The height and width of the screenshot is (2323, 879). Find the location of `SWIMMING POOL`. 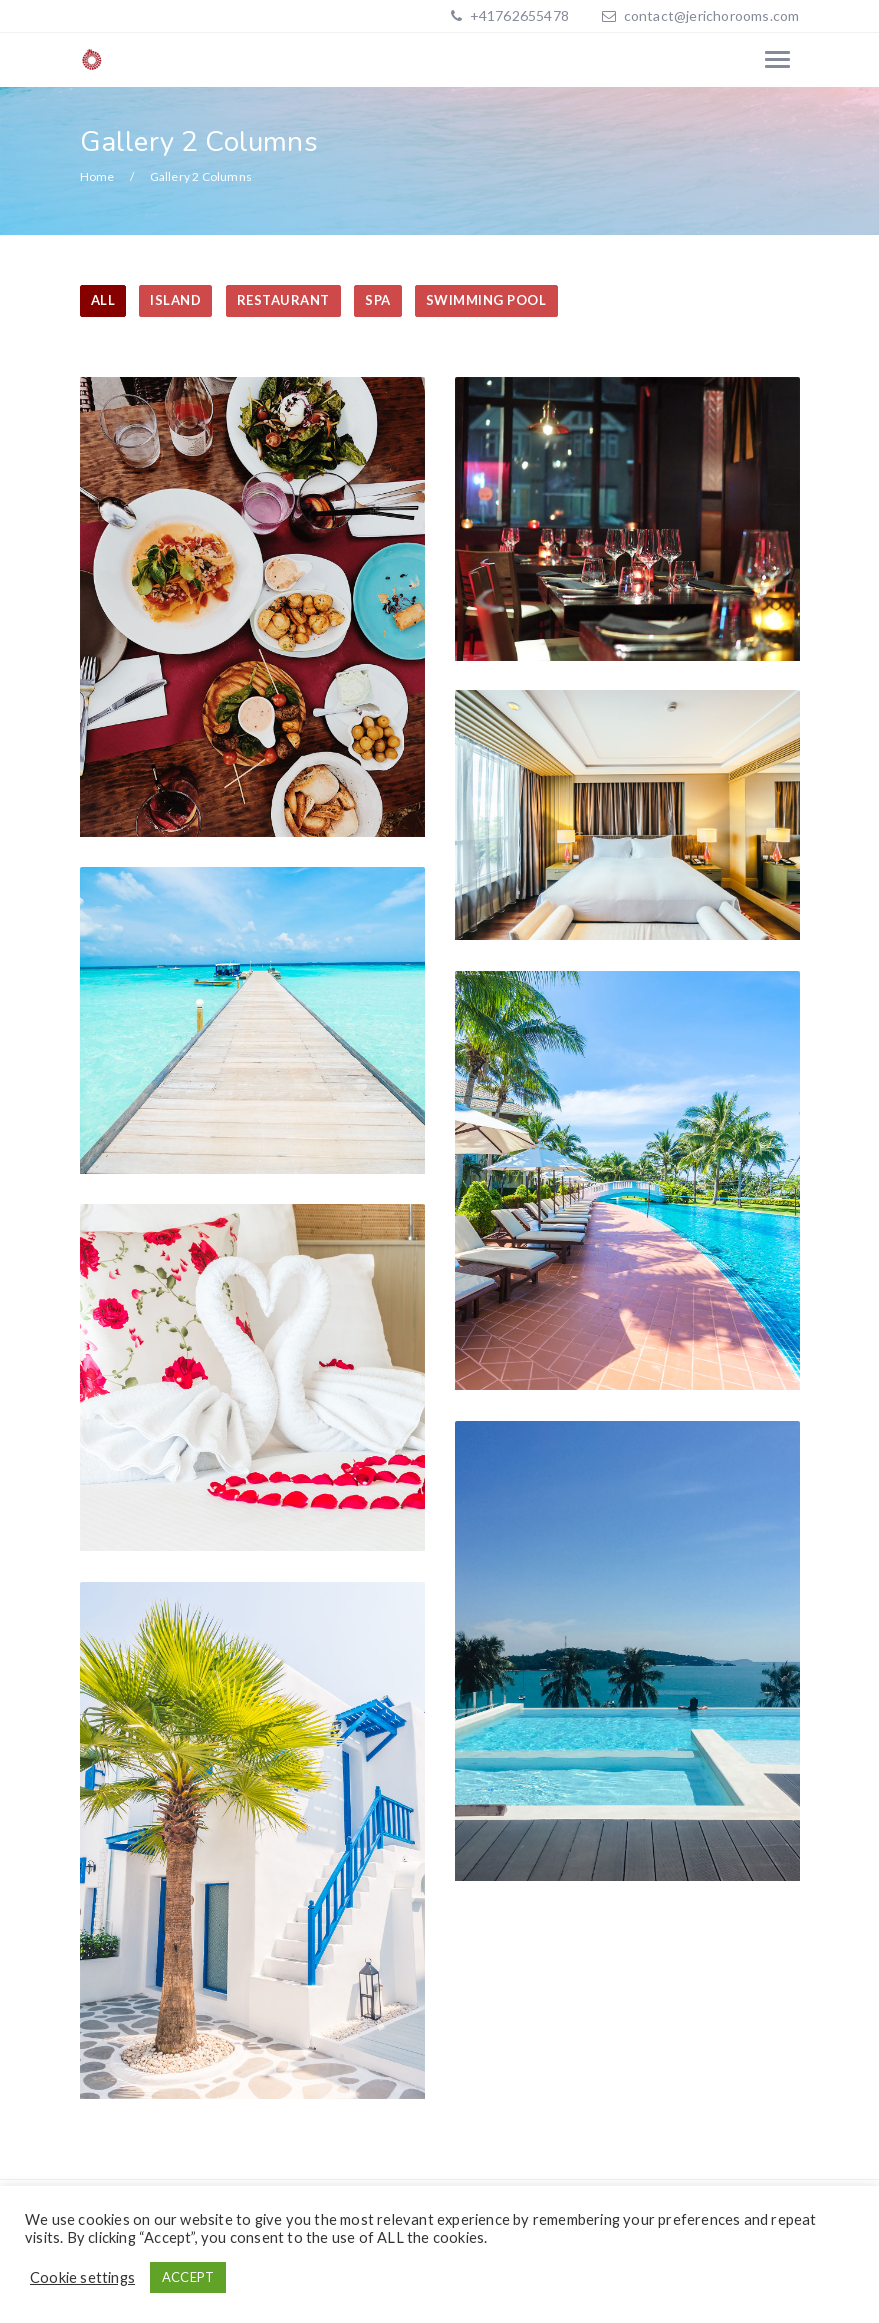

SWIMMING POOL is located at coordinates (486, 300).